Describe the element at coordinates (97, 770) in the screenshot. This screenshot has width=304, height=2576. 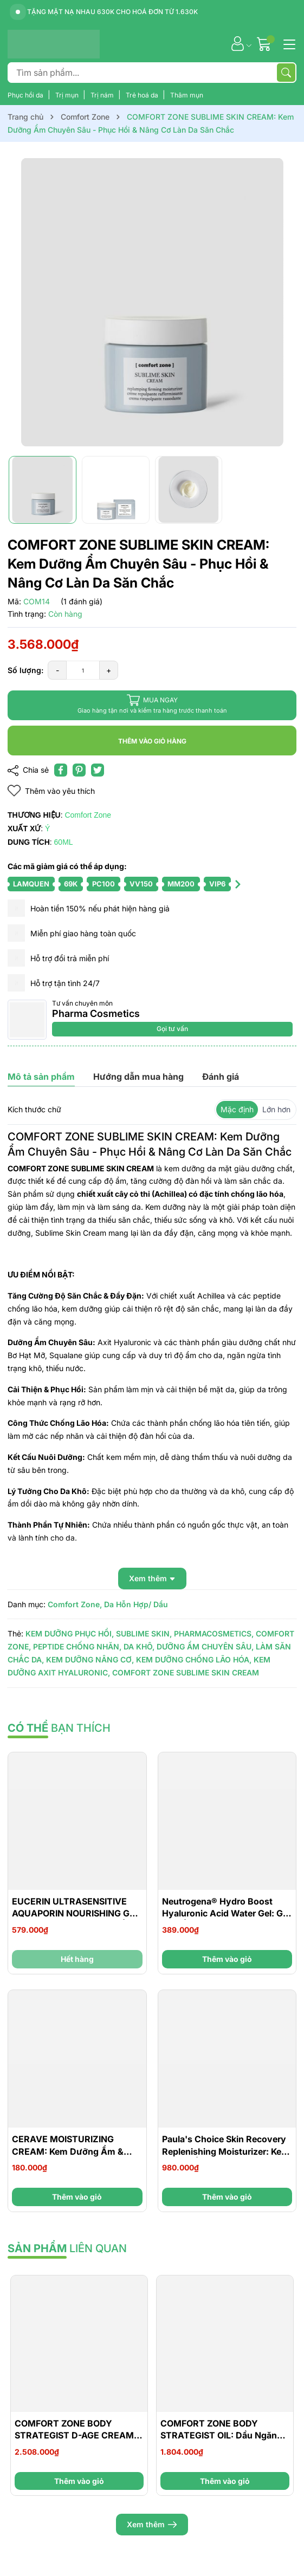
I see `[Tweet on Twitter]` at that location.